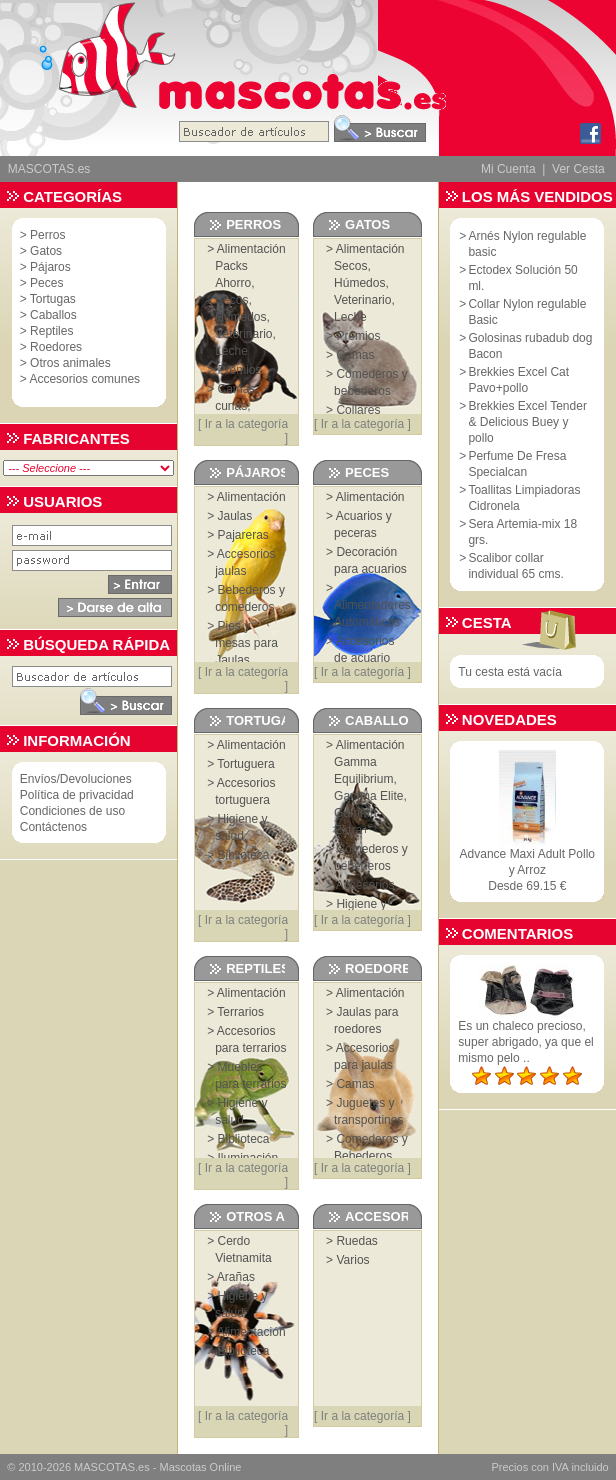 The width and height of the screenshot is (616, 1480). I want to click on Novedades, so click(509, 719).